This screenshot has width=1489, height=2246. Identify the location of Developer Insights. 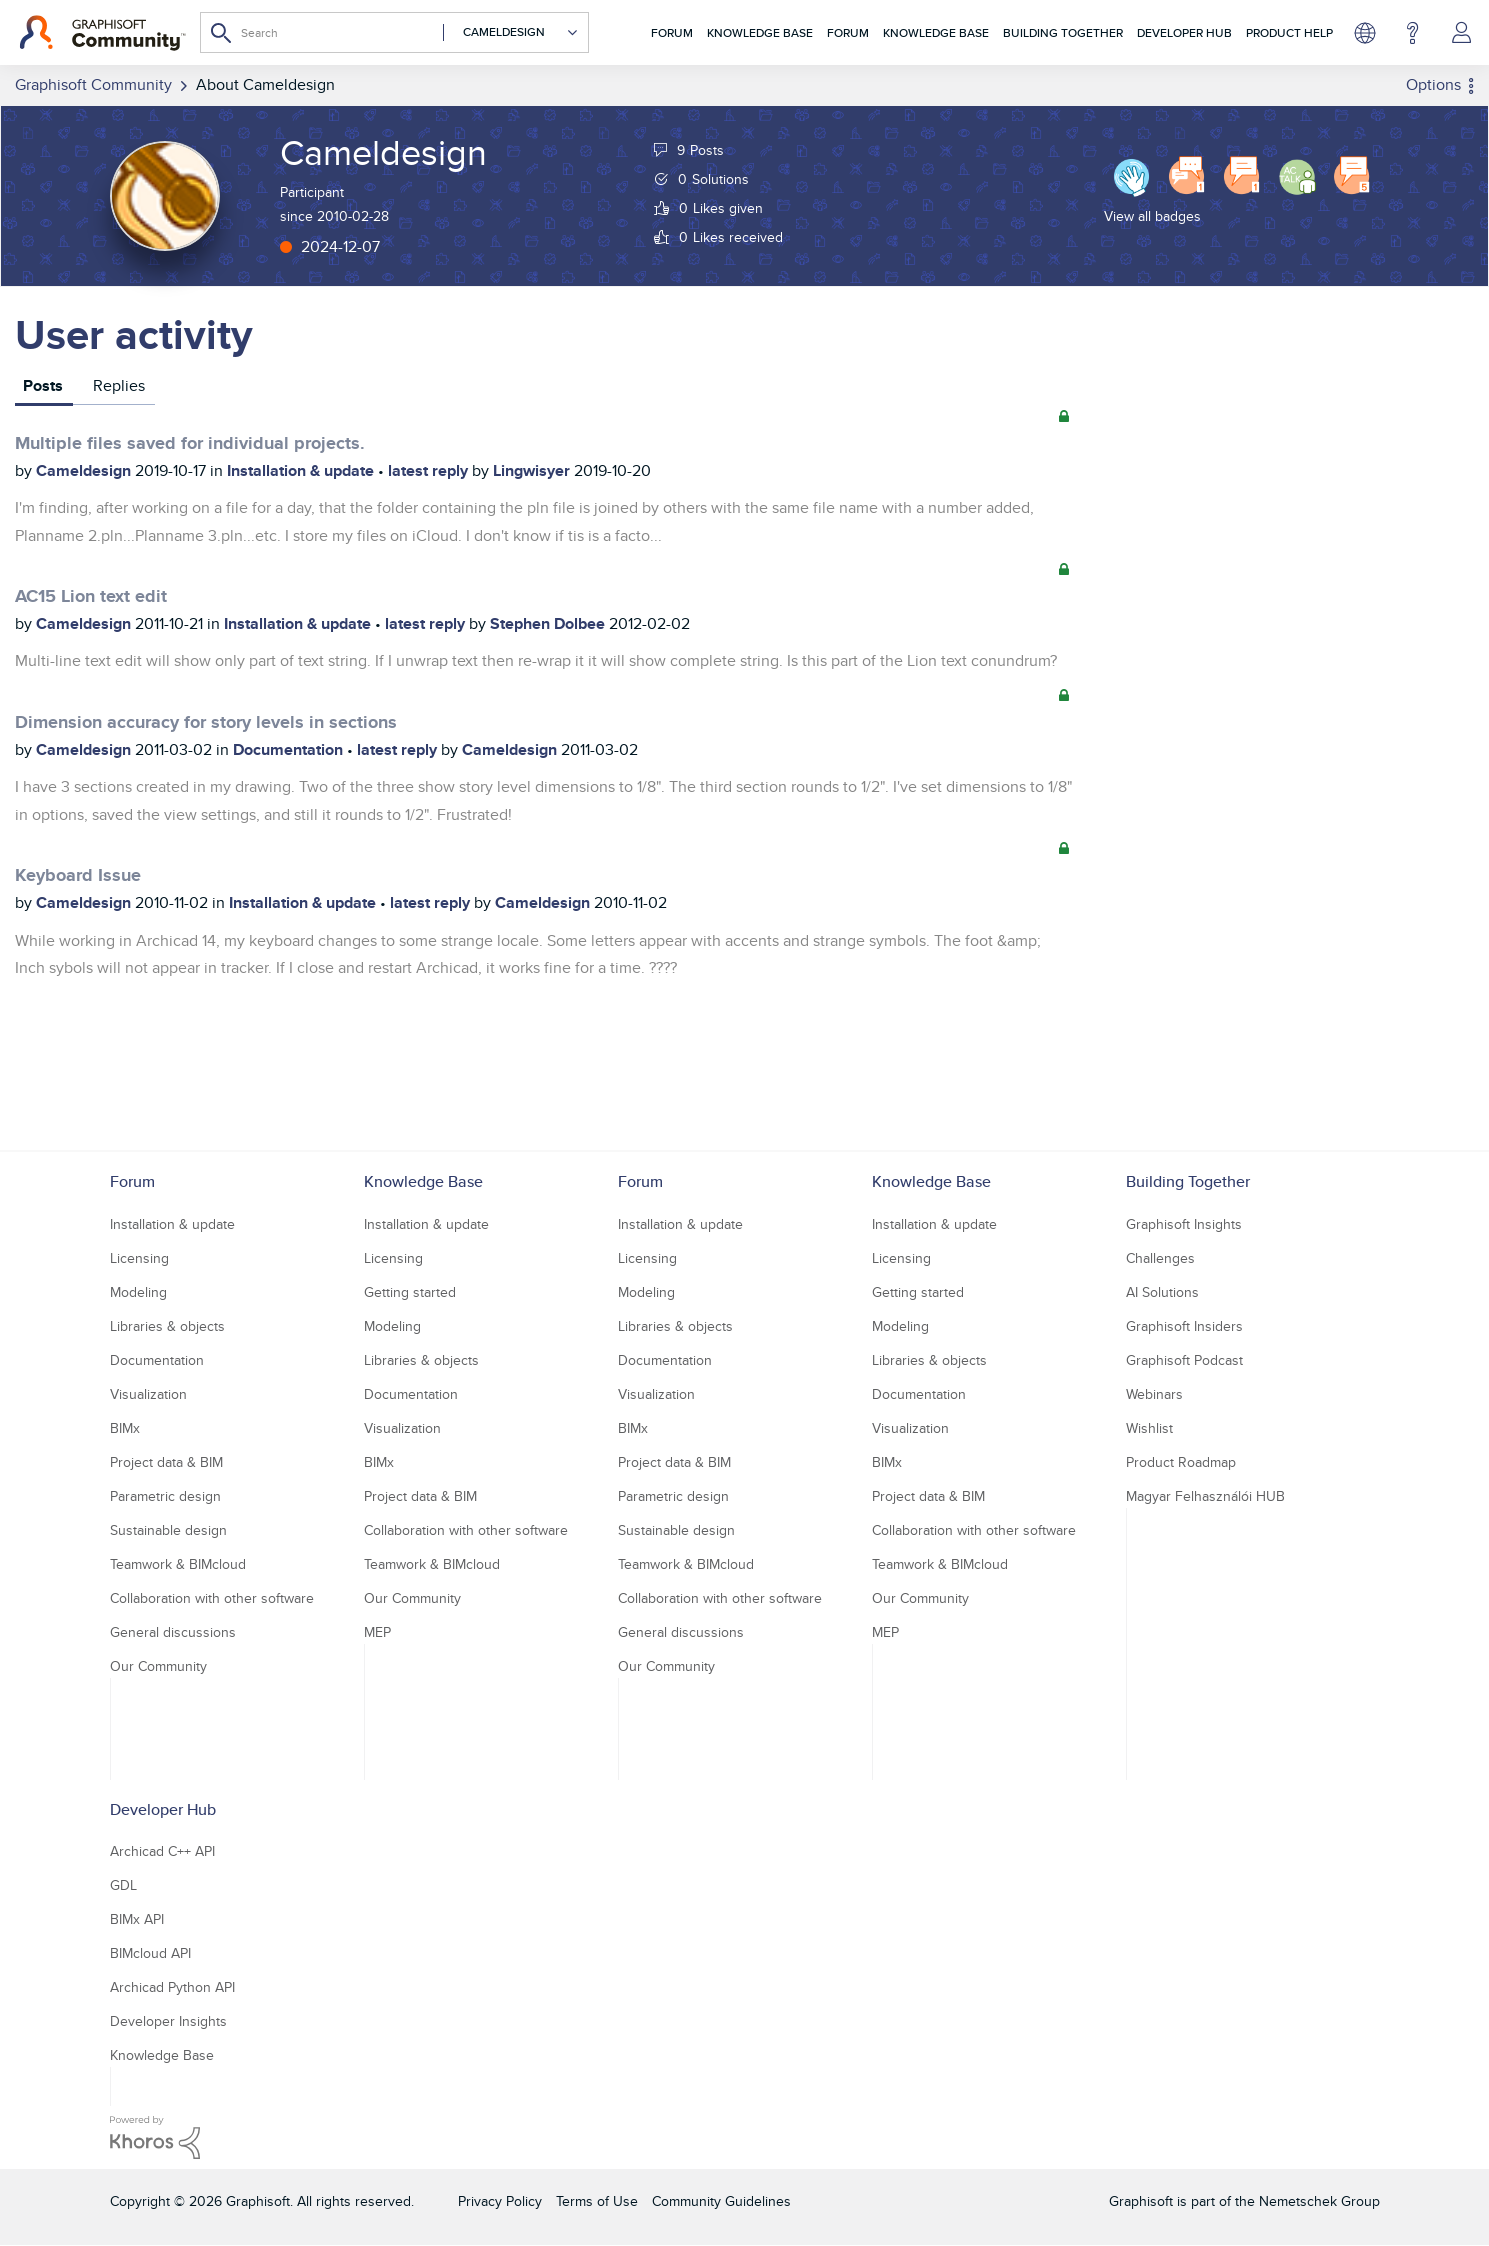
(168, 2021).